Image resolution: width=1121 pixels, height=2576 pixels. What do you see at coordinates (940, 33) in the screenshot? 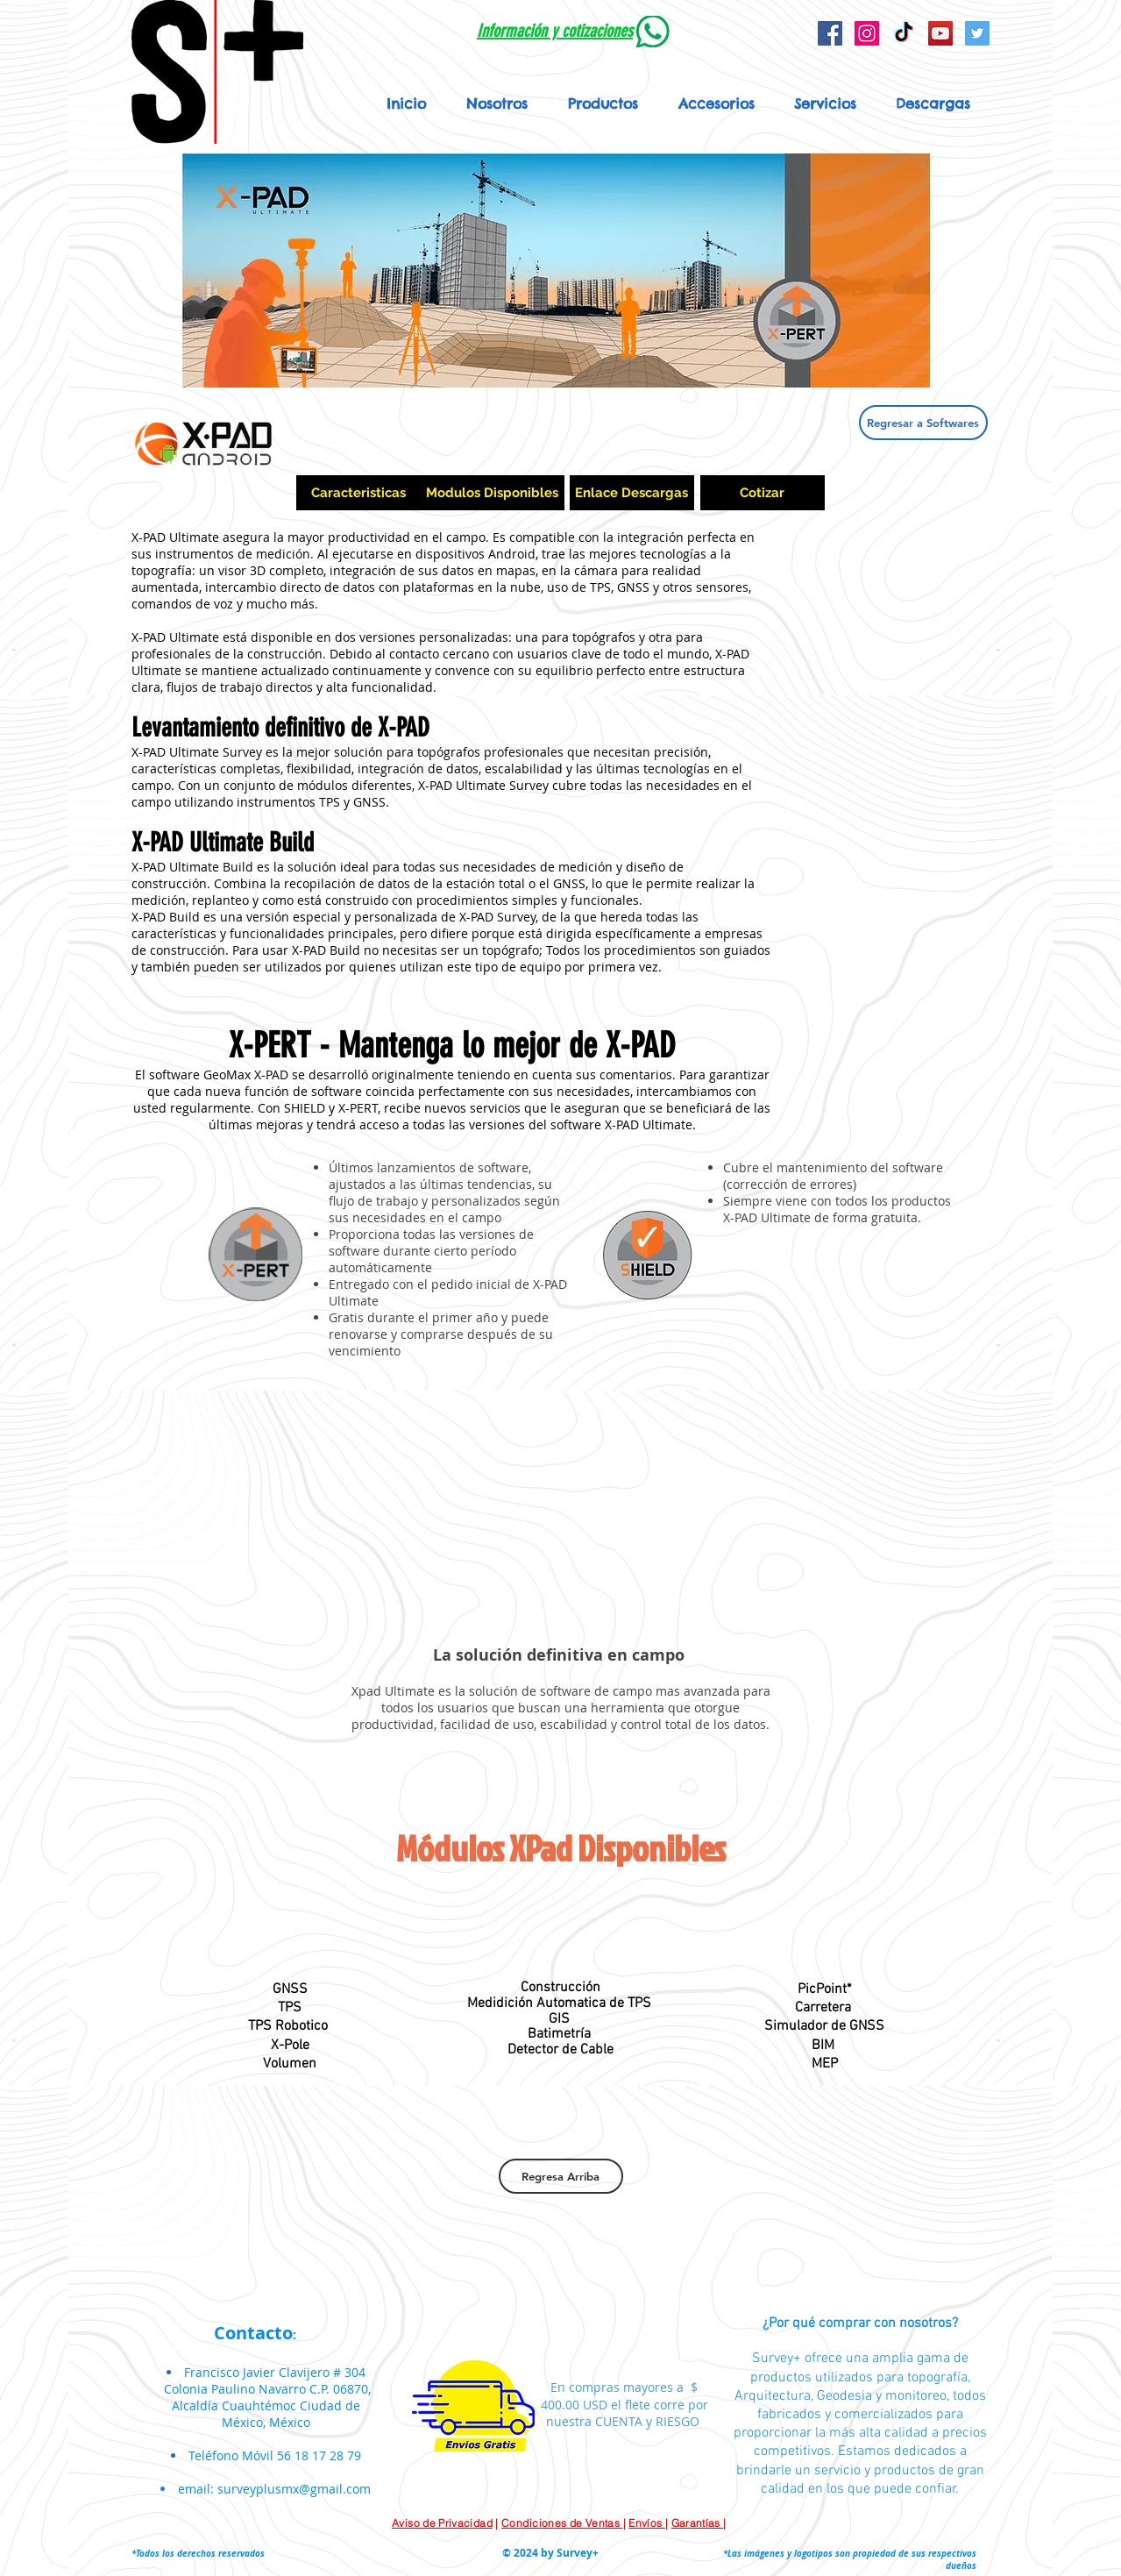
I see `[YouTube Social Icon]` at bounding box center [940, 33].